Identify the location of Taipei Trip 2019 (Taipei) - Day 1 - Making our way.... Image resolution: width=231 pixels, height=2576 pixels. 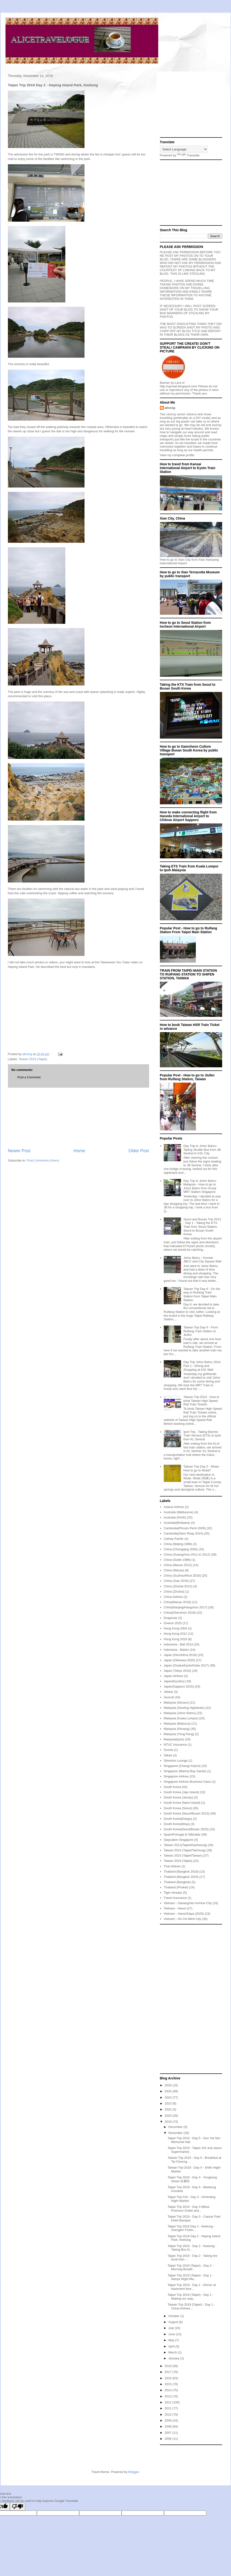
(190, 2296).